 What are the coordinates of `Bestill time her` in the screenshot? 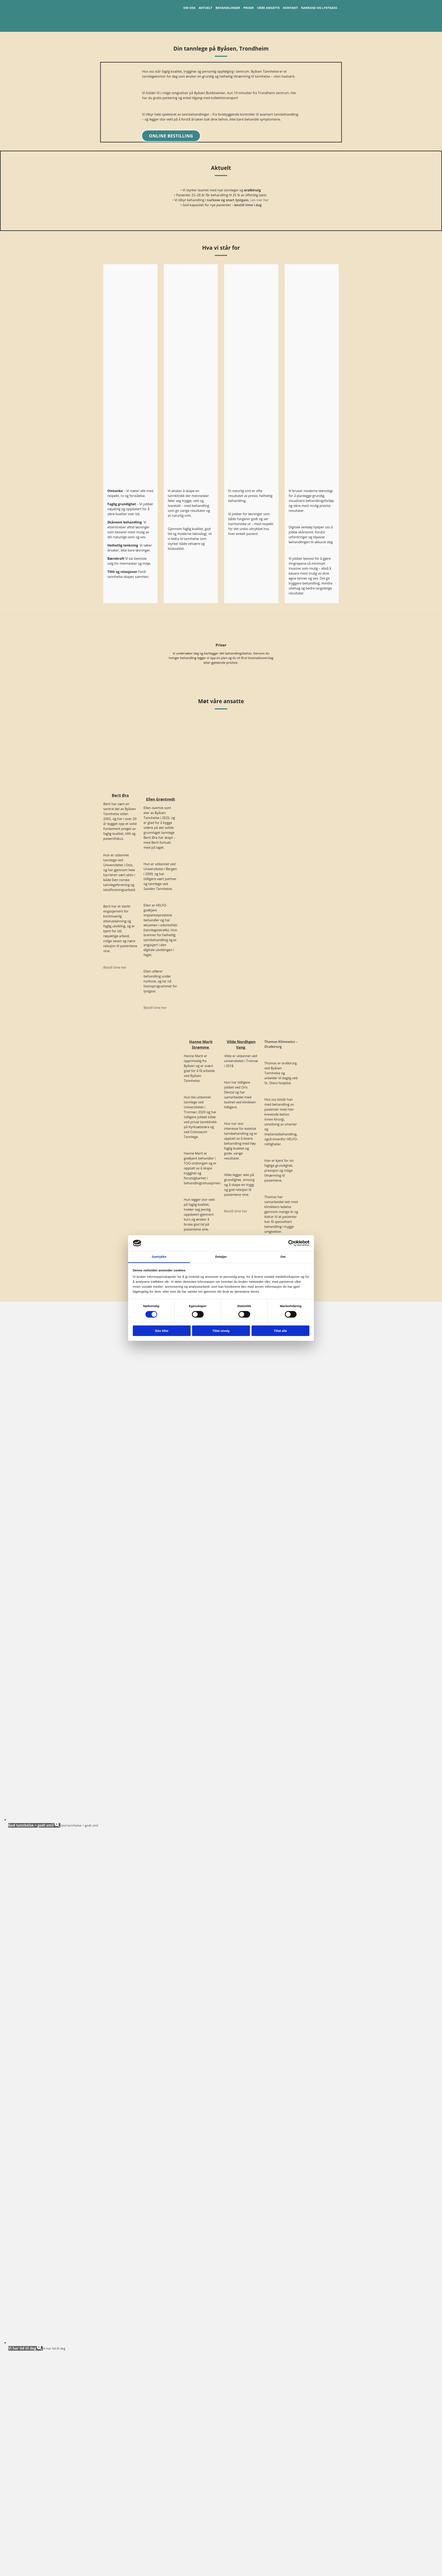 It's located at (114, 967).